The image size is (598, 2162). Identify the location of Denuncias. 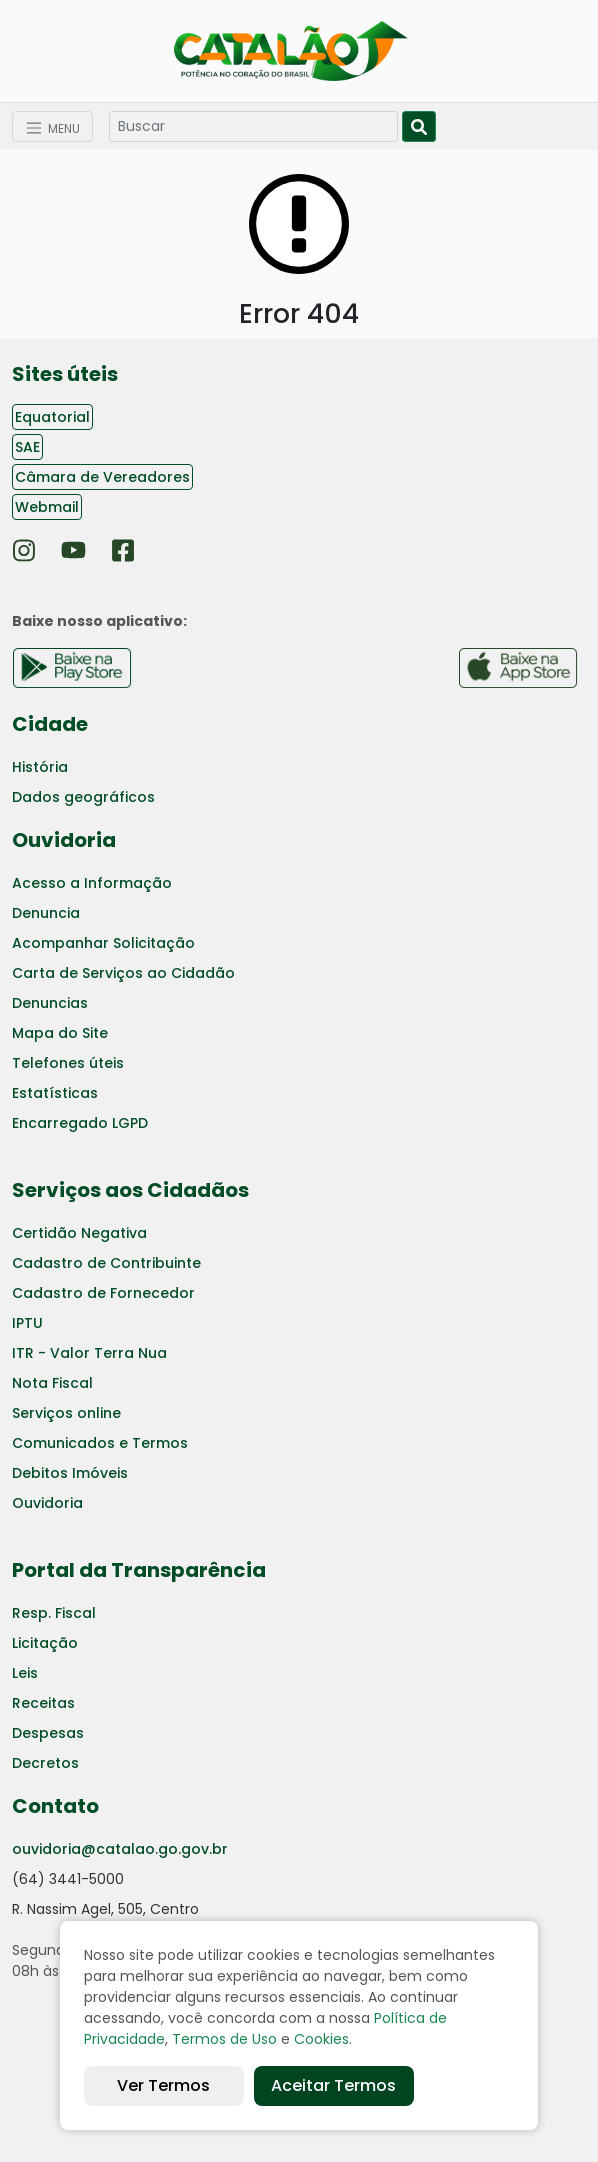
(50, 1003).